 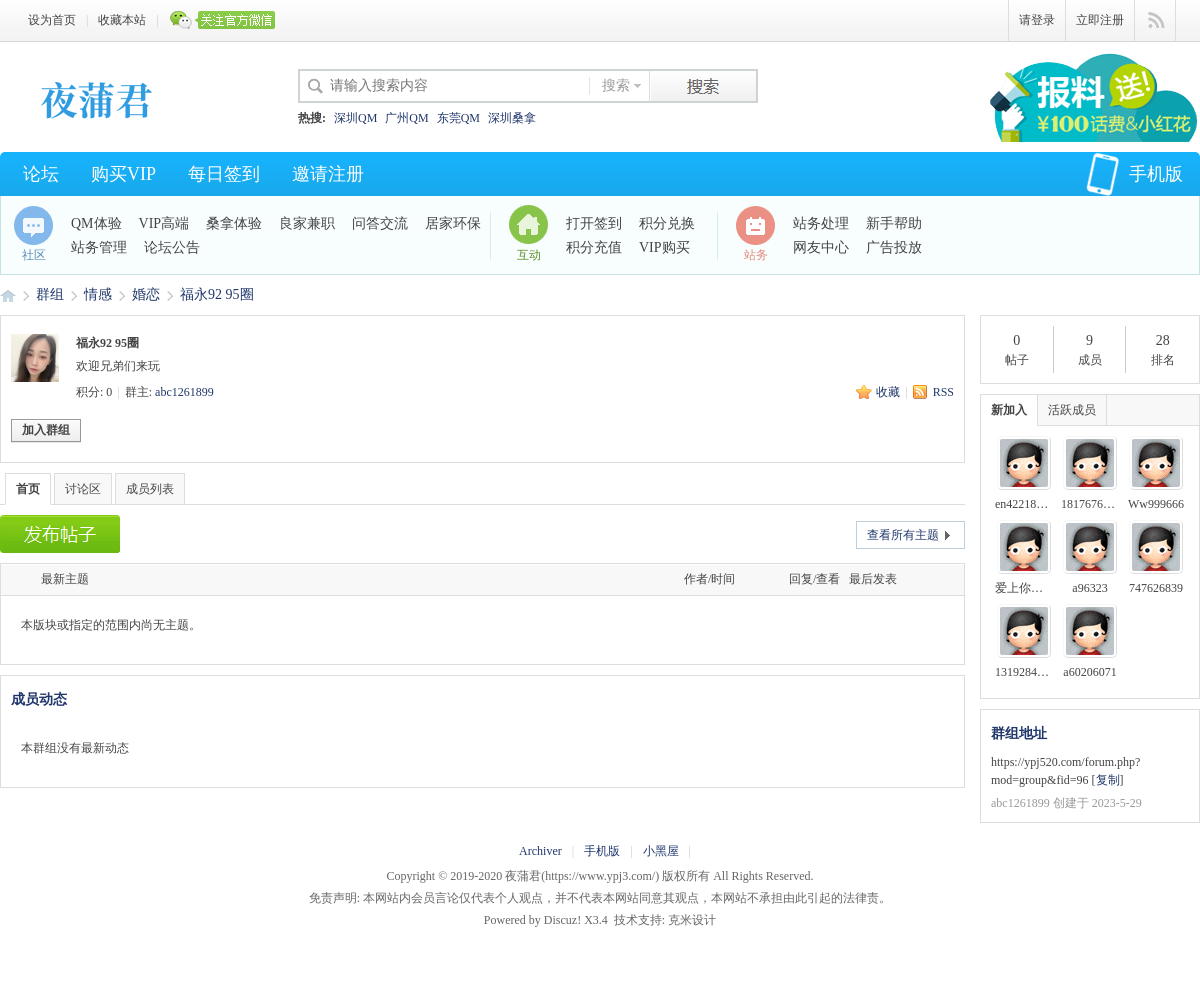 I want to click on 良家兼职, so click(x=307, y=223).